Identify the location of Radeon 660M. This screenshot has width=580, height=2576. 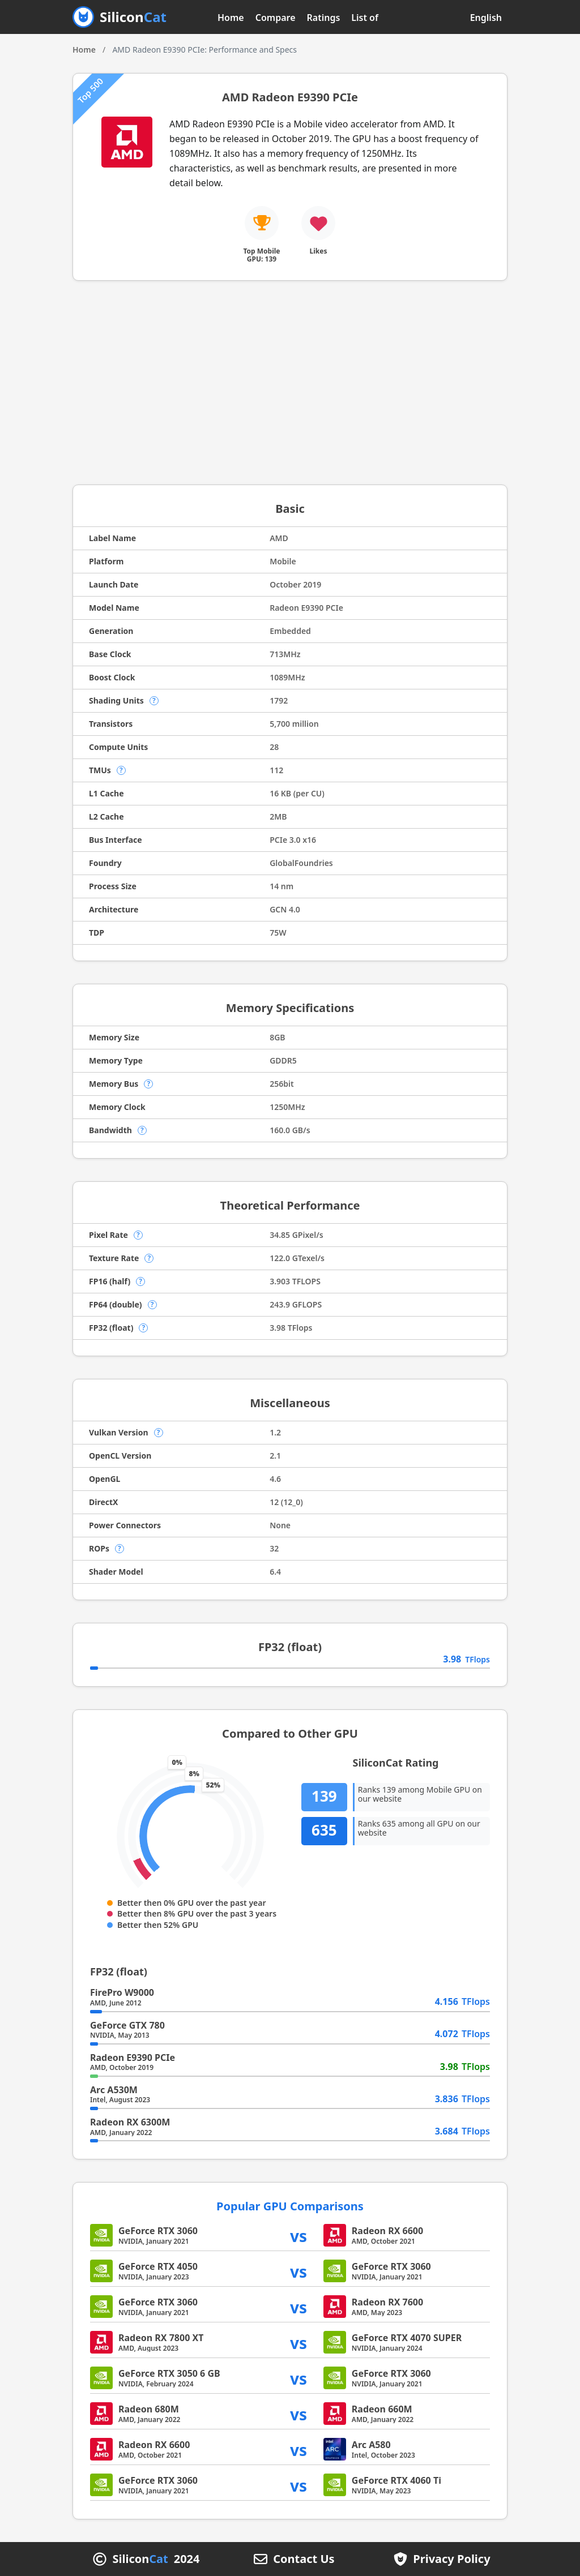
(382, 2409).